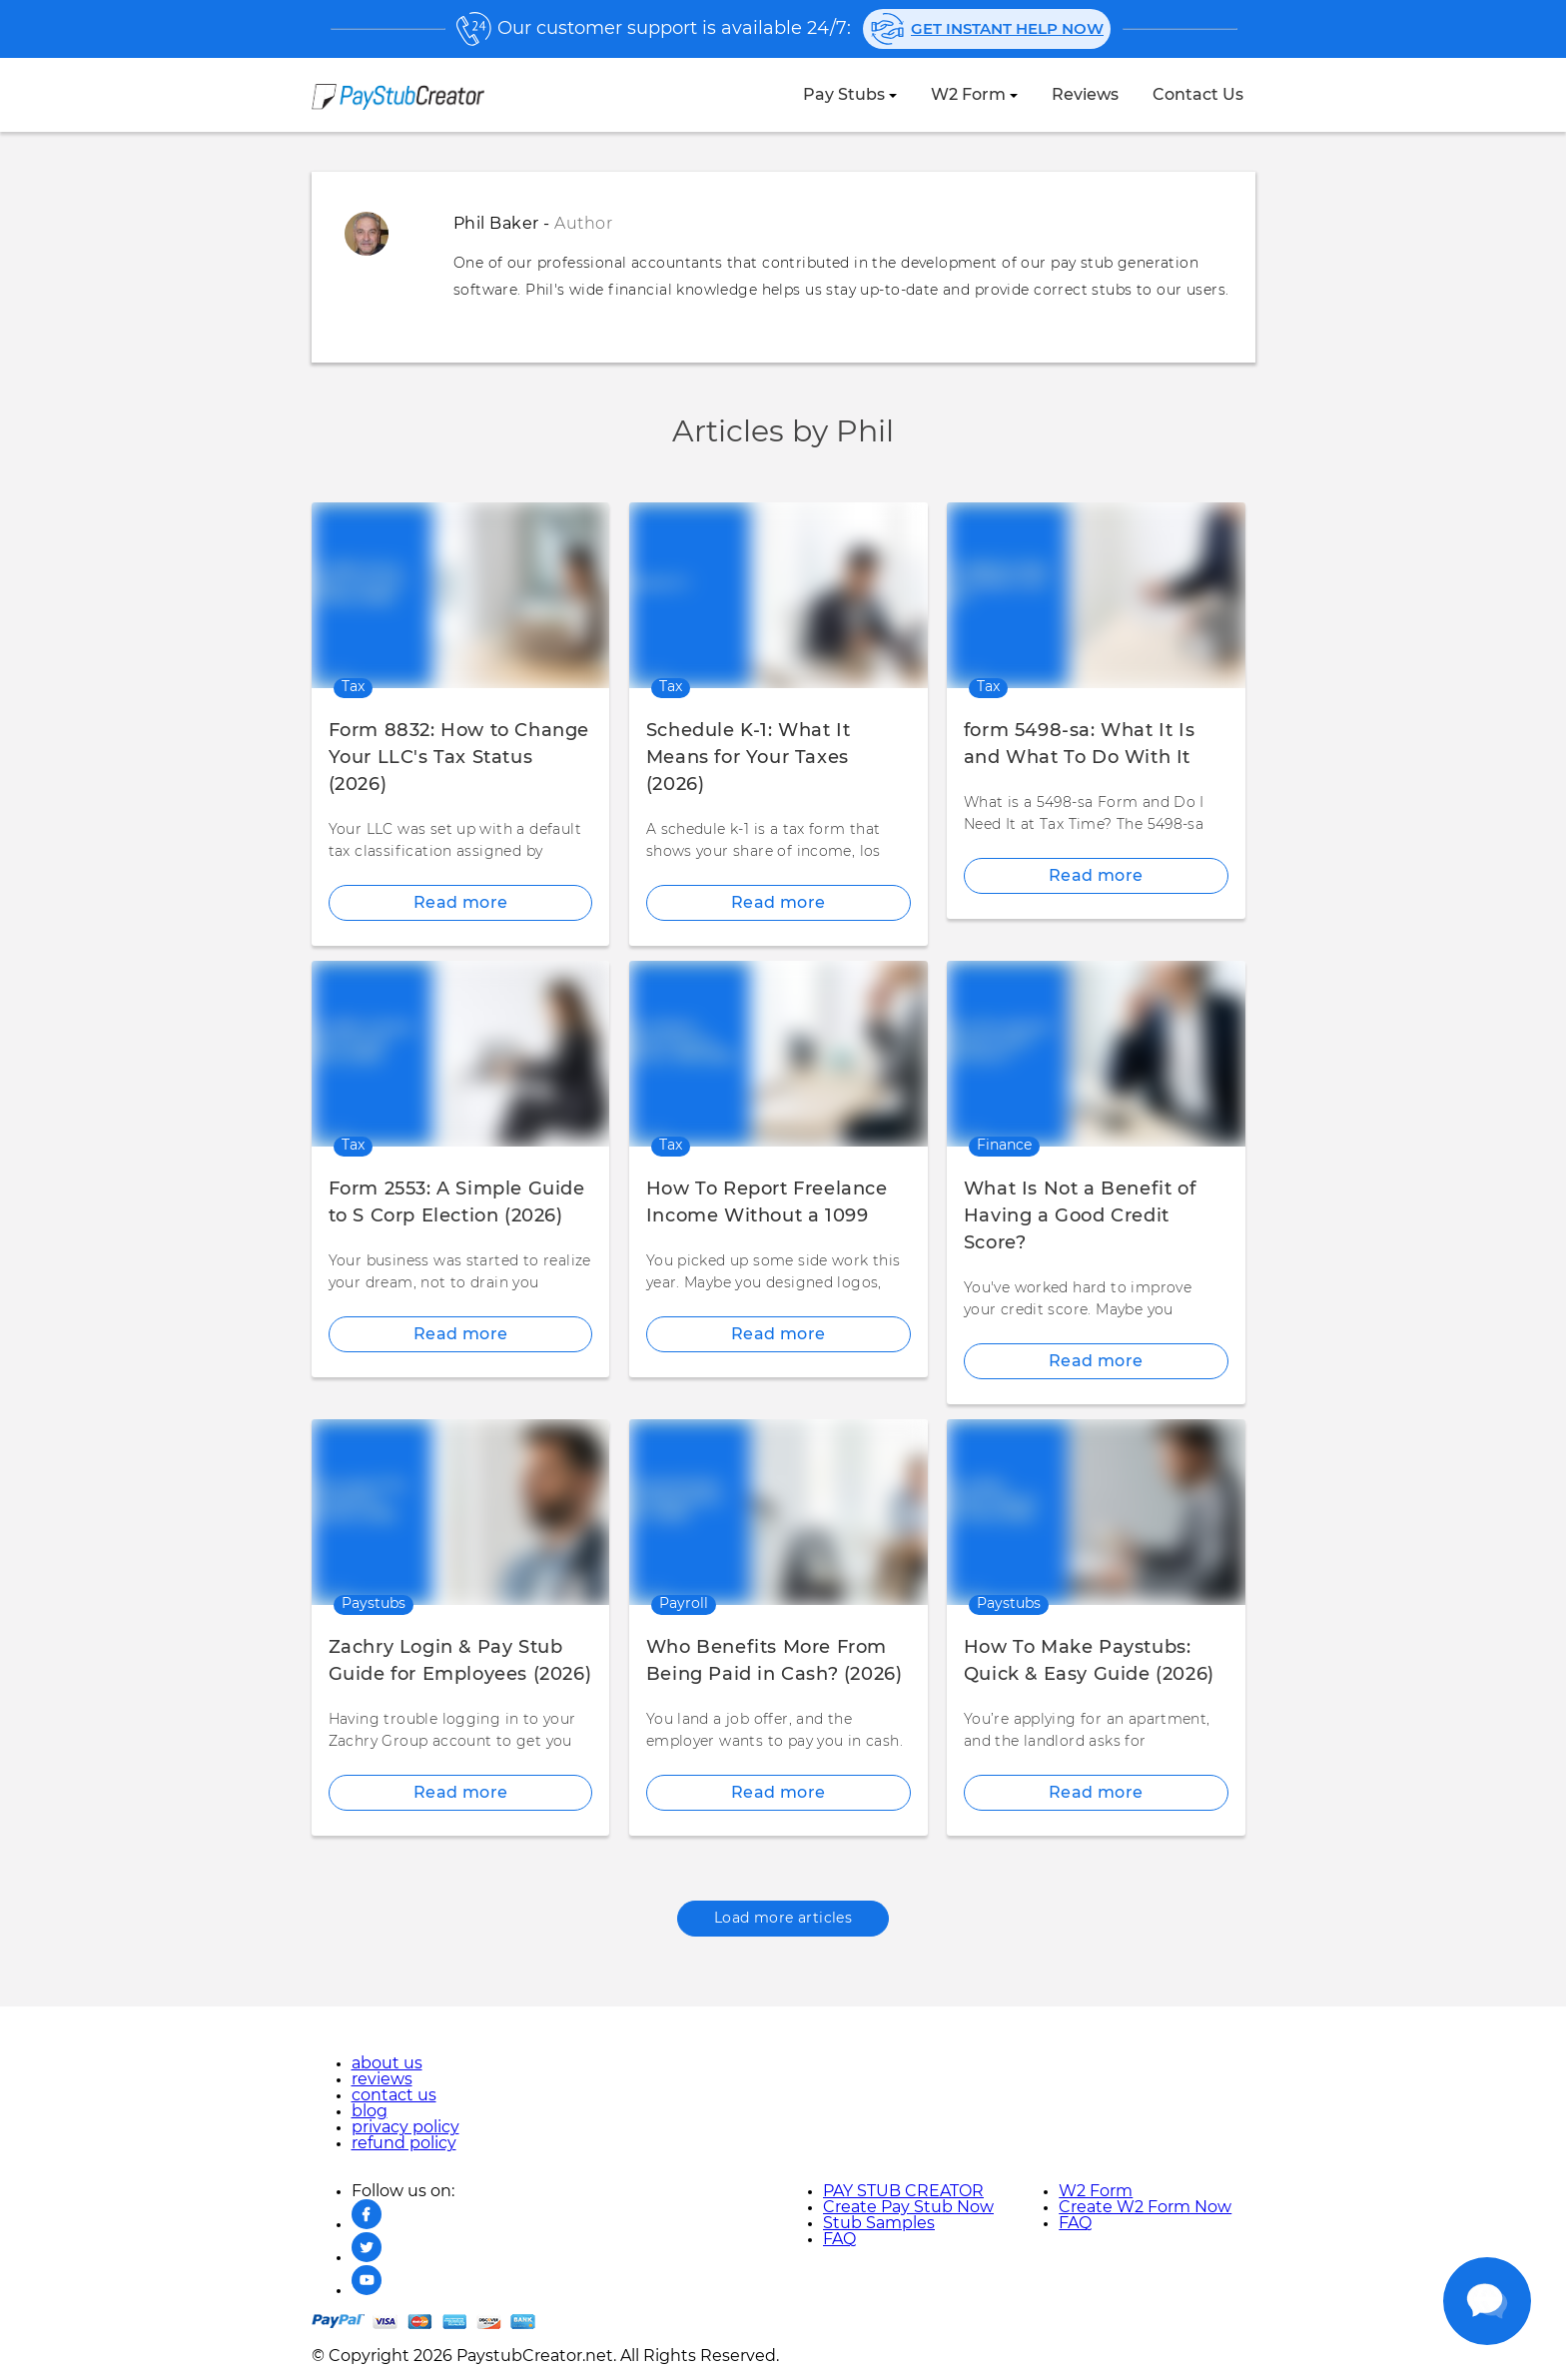 The width and height of the screenshot is (1566, 2380). I want to click on Create W2 Form Now, so click(1145, 2207).